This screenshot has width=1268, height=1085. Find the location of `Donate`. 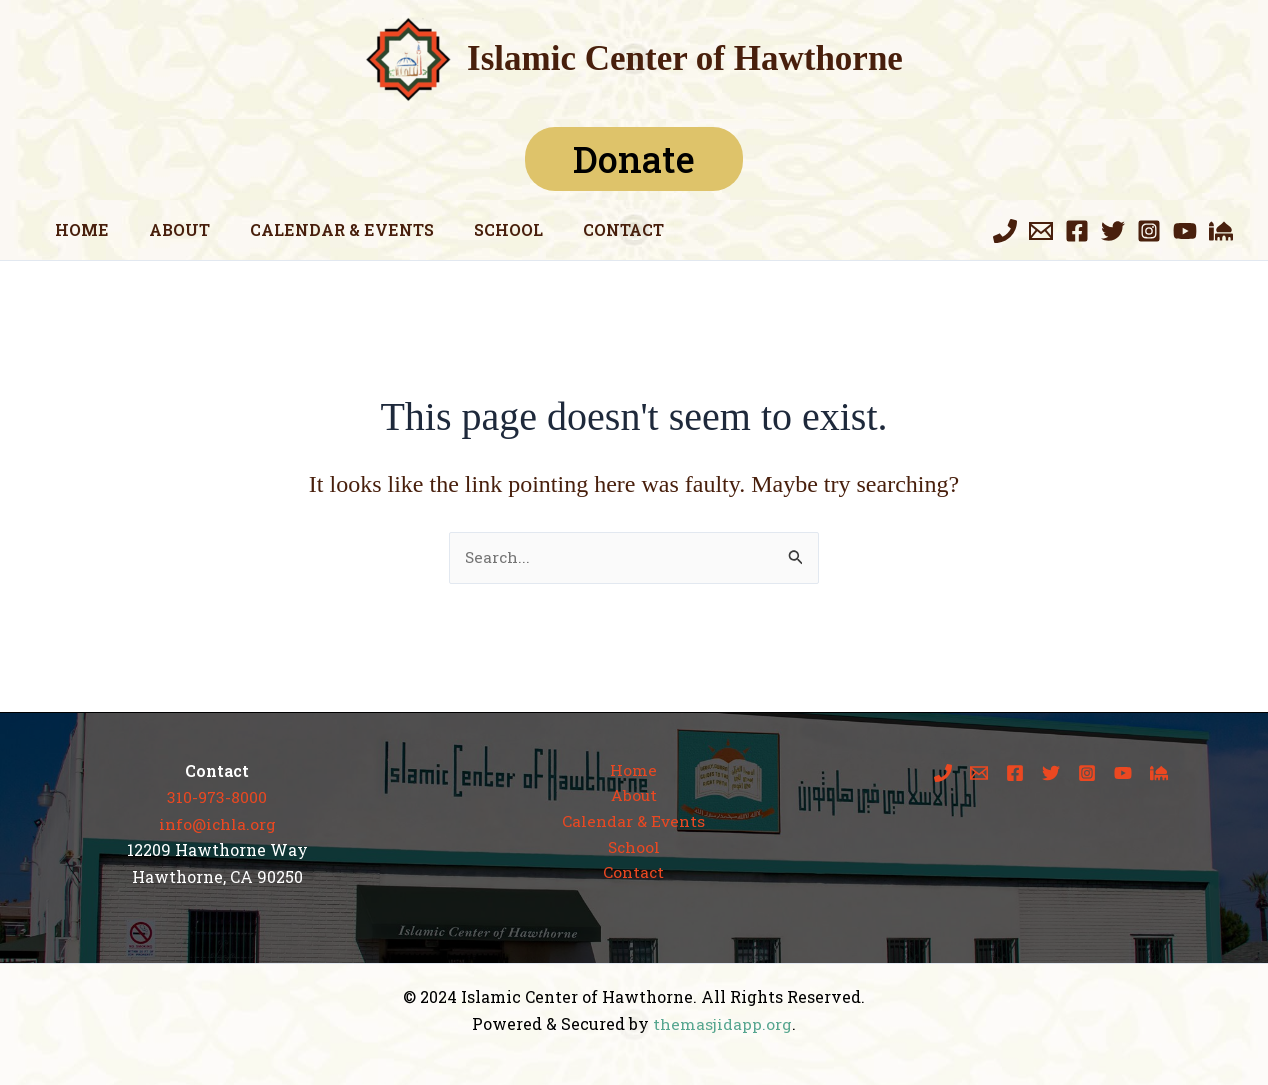

Donate is located at coordinates (634, 159).